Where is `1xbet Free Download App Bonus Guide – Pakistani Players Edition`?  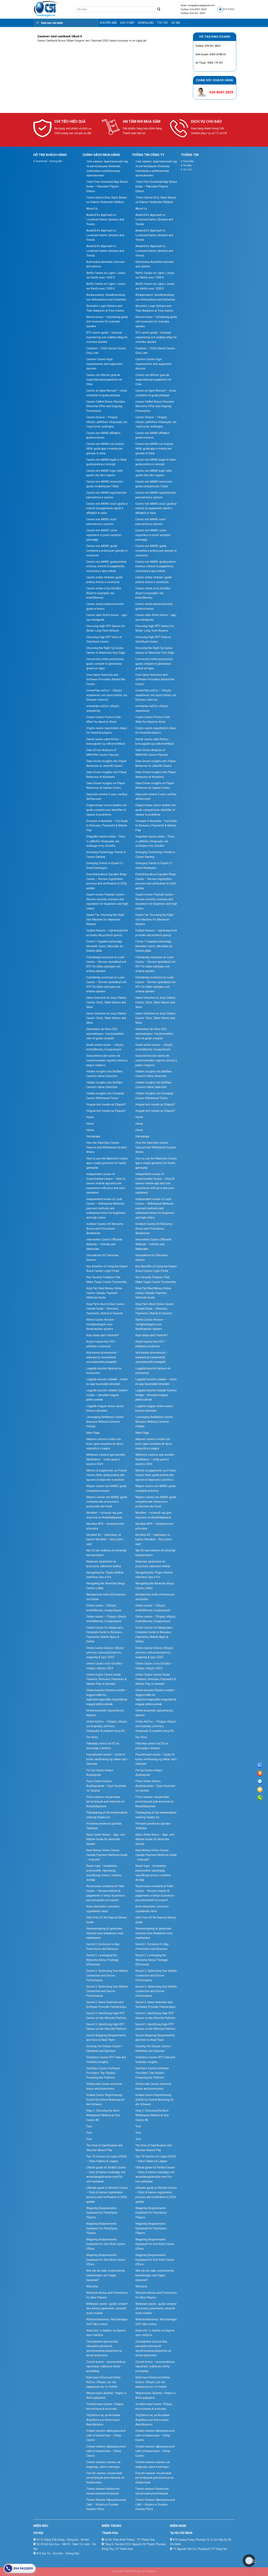
1xbet Free Download App Bonus Guide – Pakistani Players Edition is located at coordinates (107, 186).